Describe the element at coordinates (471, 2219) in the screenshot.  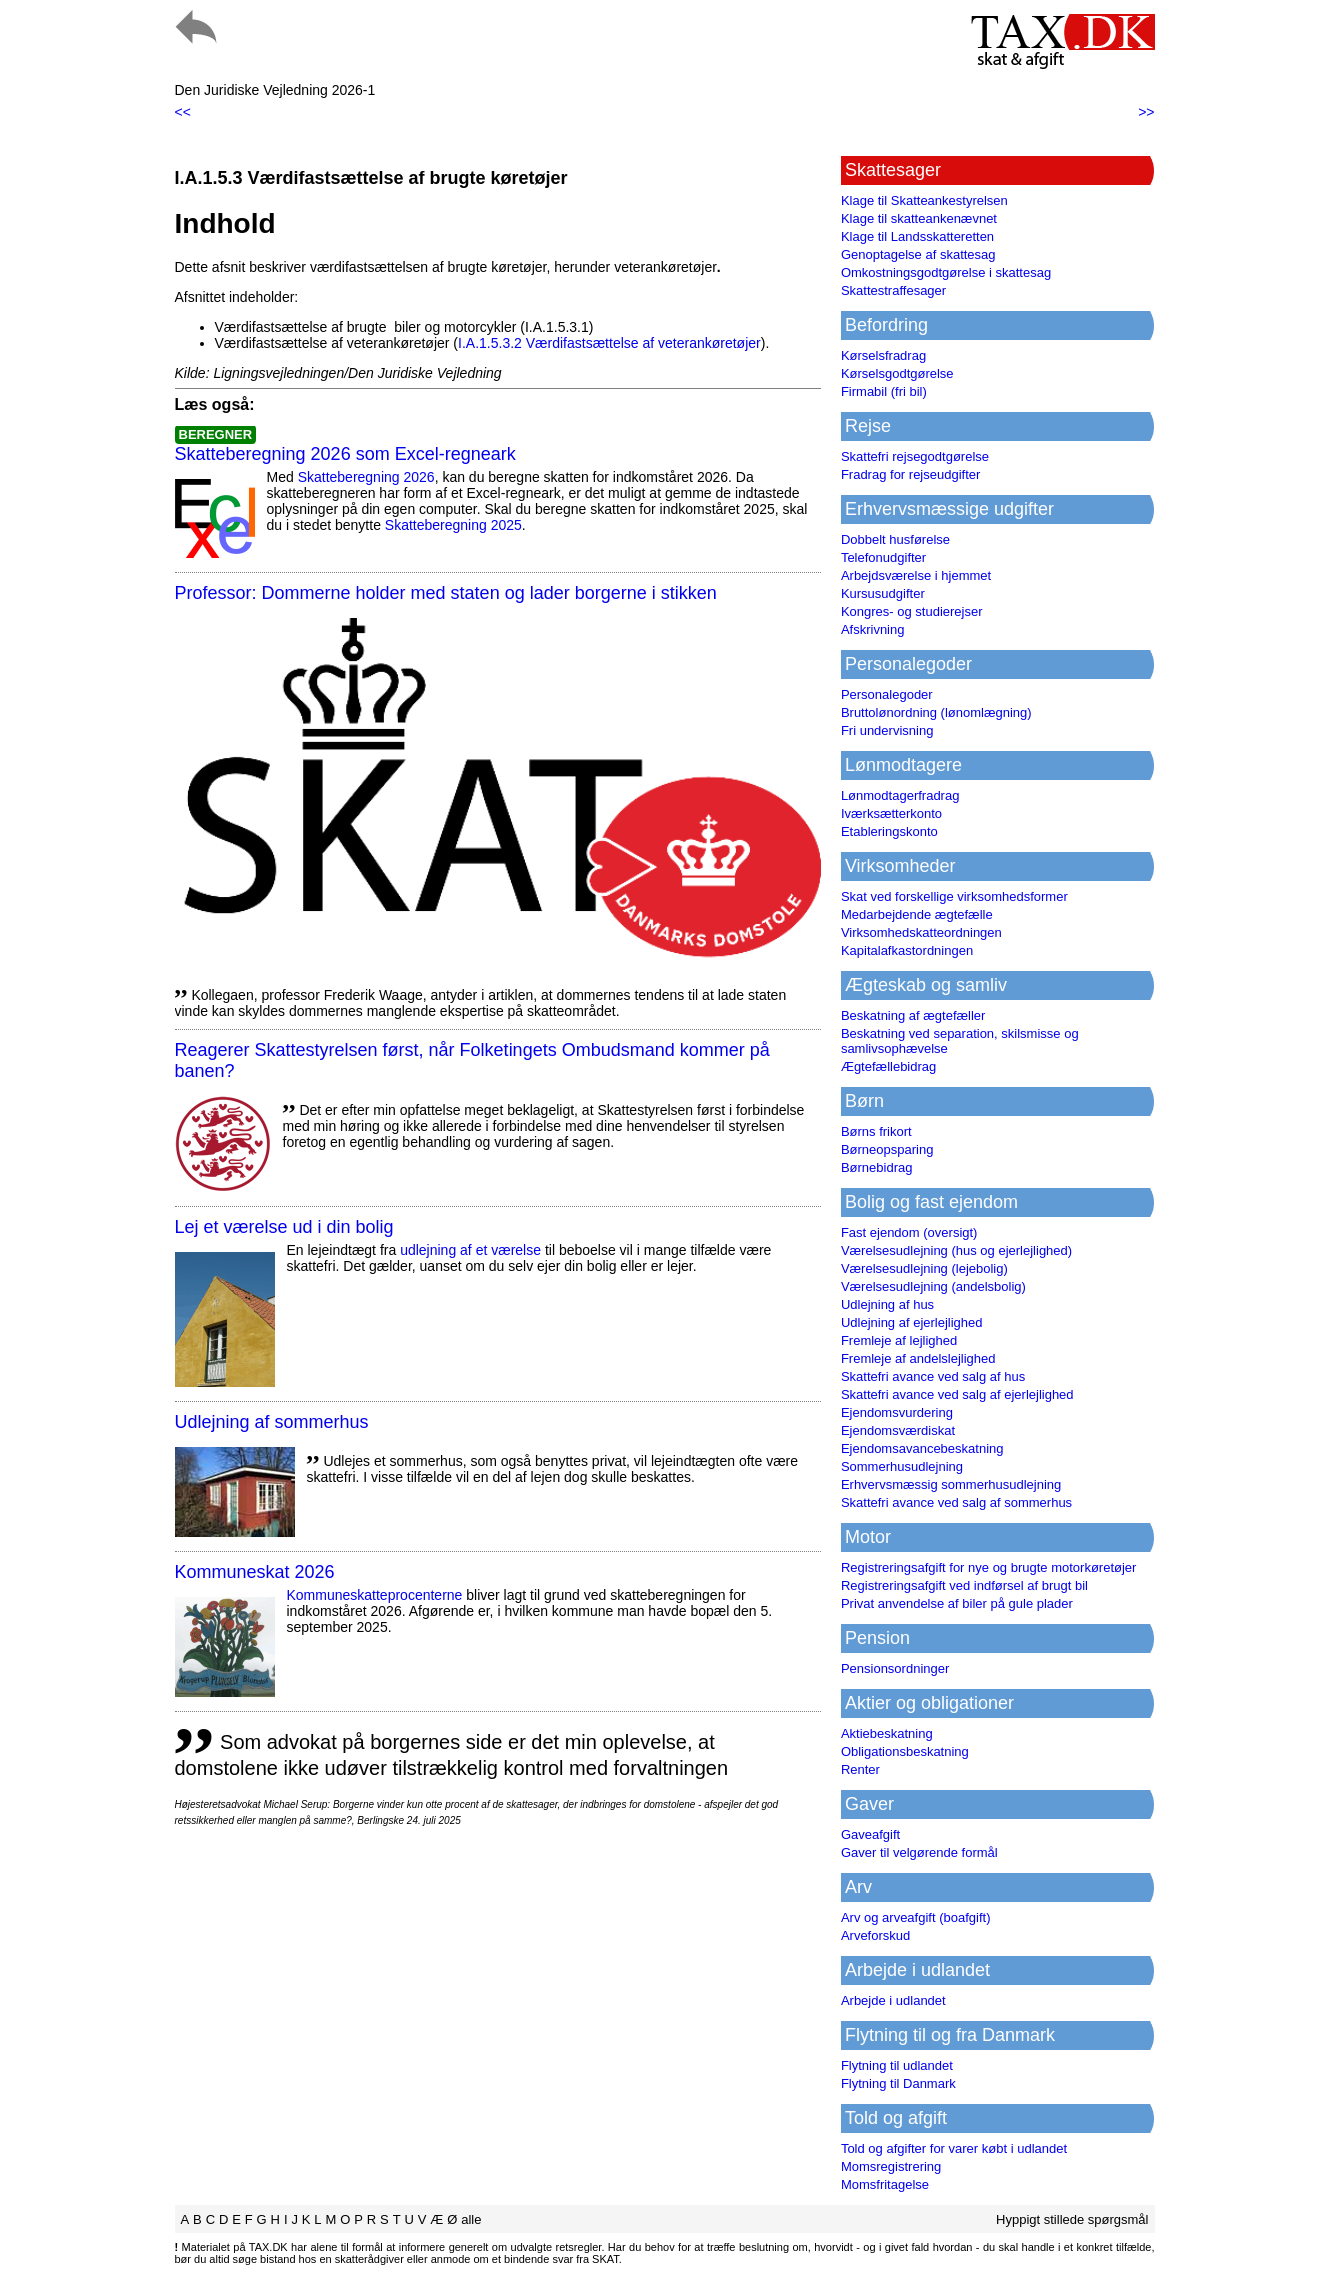
I see `alle` at that location.